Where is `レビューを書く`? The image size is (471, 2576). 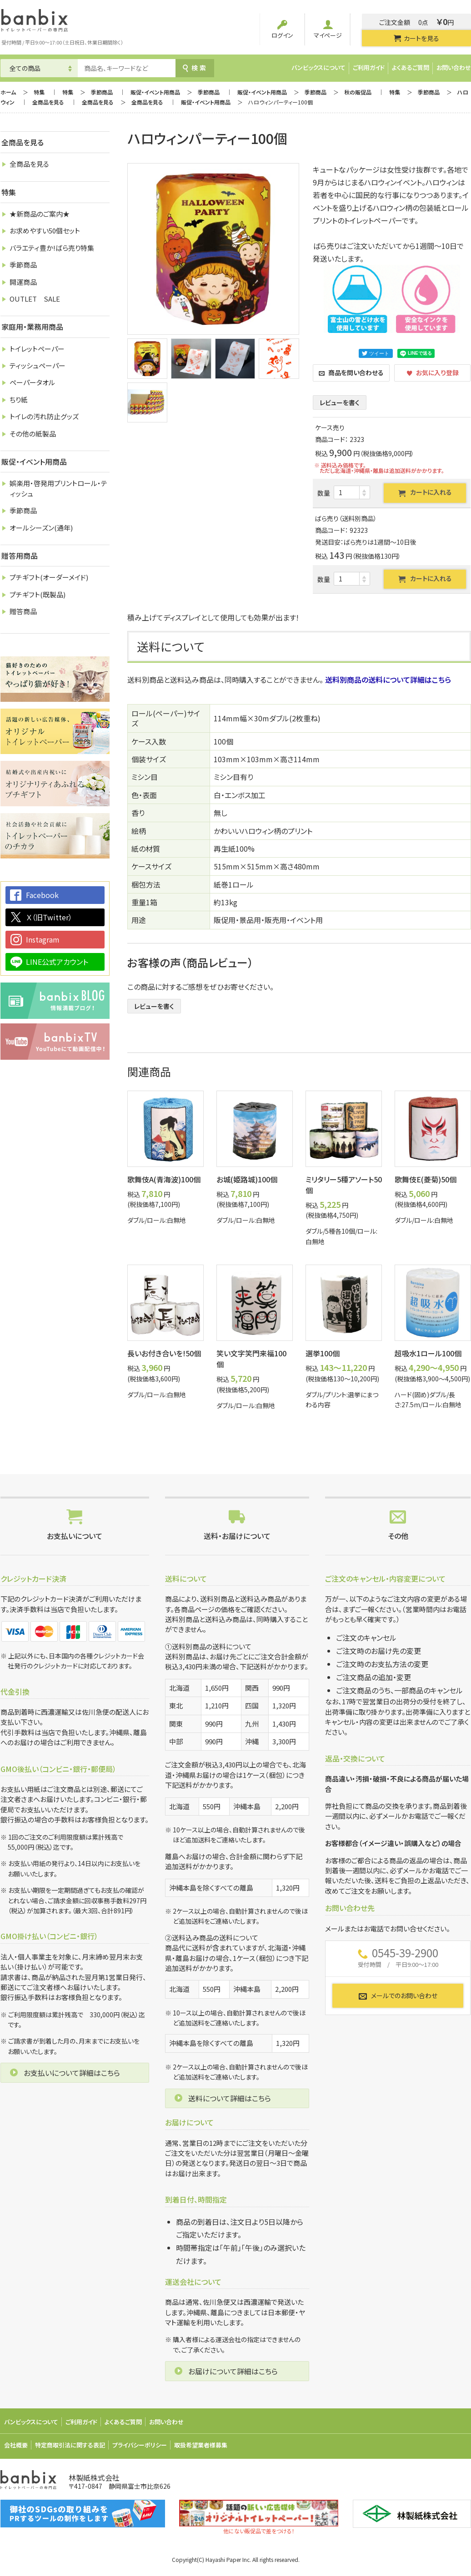 レビューを書く is located at coordinates (340, 402).